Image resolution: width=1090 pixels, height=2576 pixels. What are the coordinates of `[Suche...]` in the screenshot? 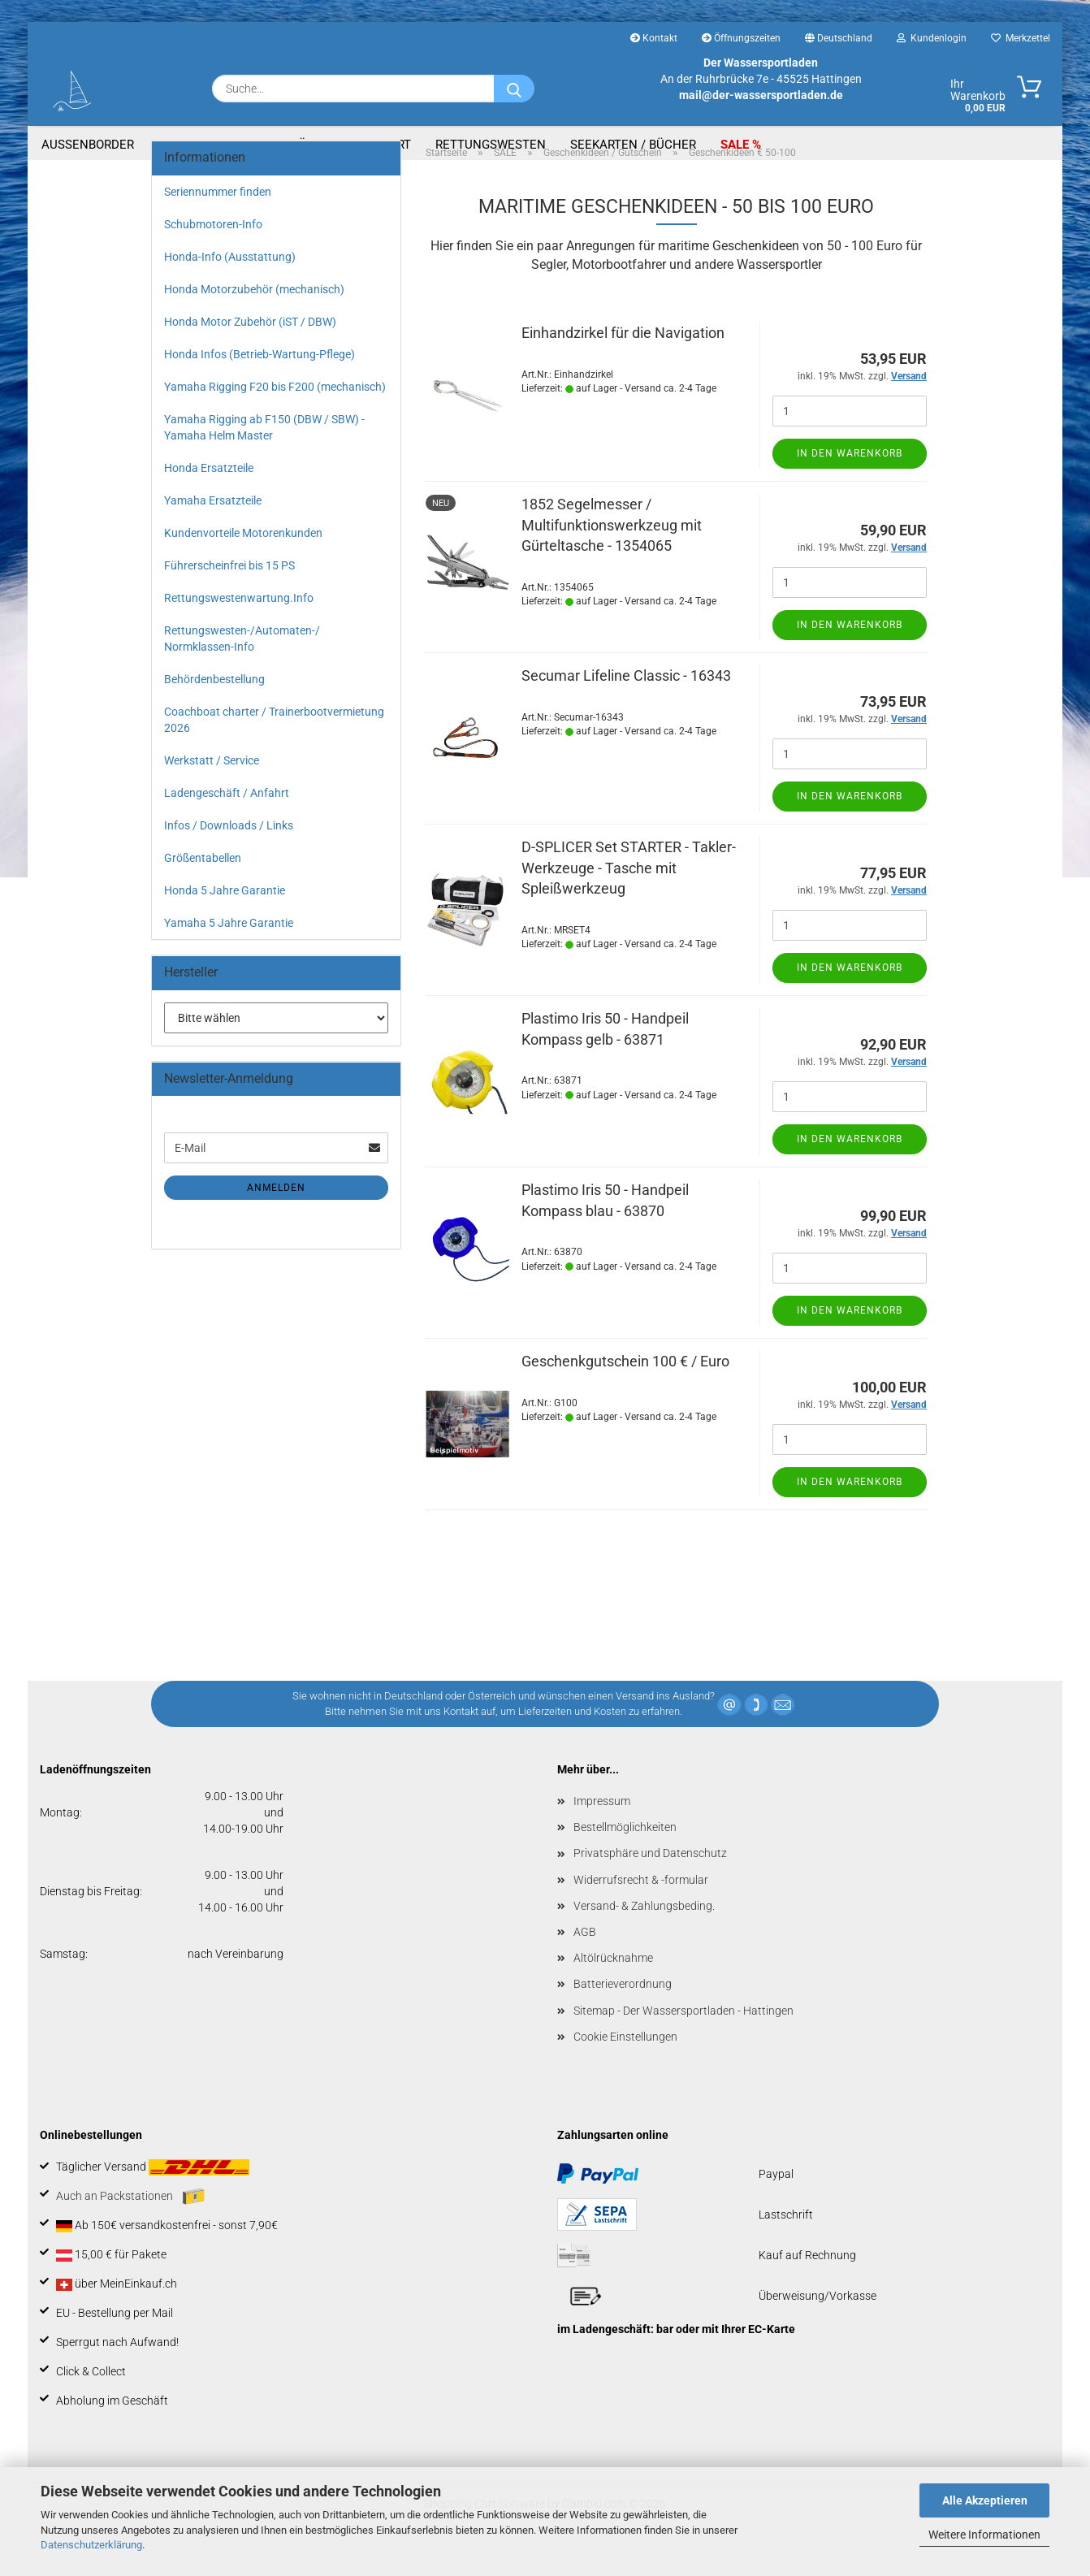 It's located at (514, 88).